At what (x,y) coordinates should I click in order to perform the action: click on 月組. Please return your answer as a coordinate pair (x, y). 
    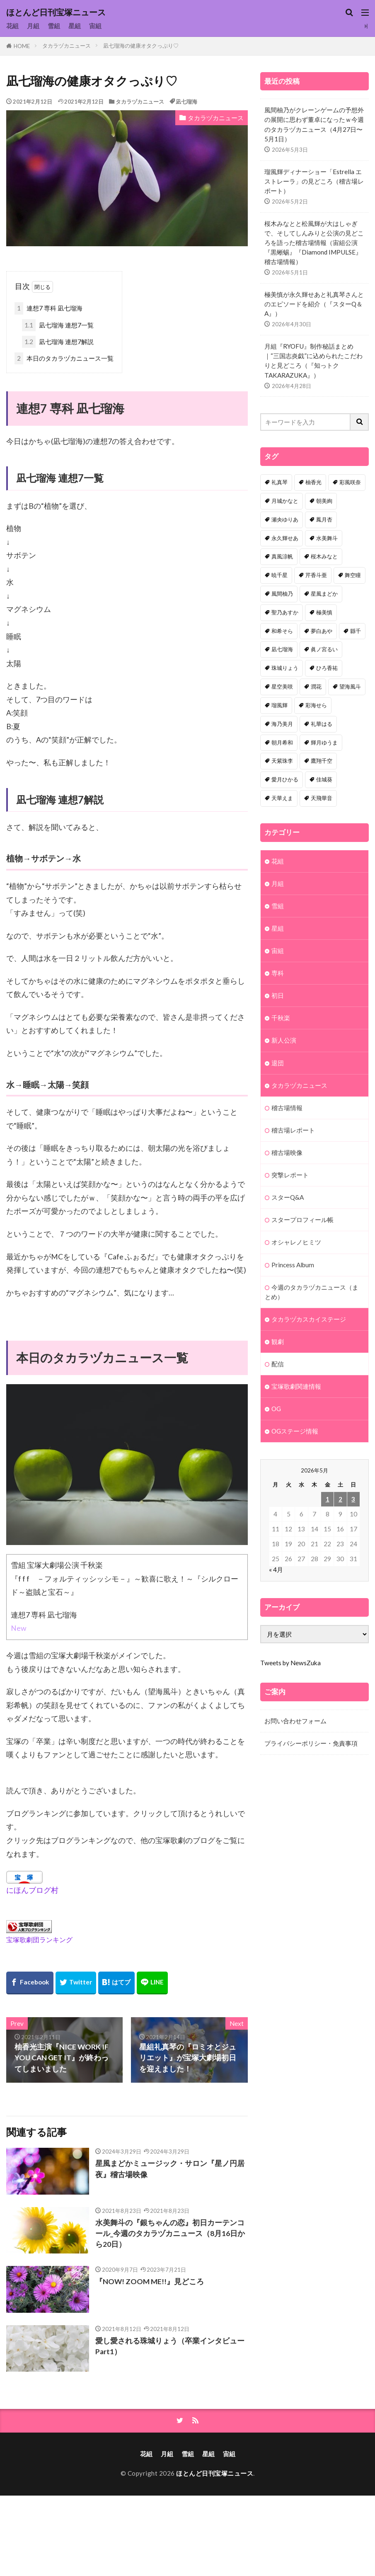
    Looking at the image, I should click on (33, 25).